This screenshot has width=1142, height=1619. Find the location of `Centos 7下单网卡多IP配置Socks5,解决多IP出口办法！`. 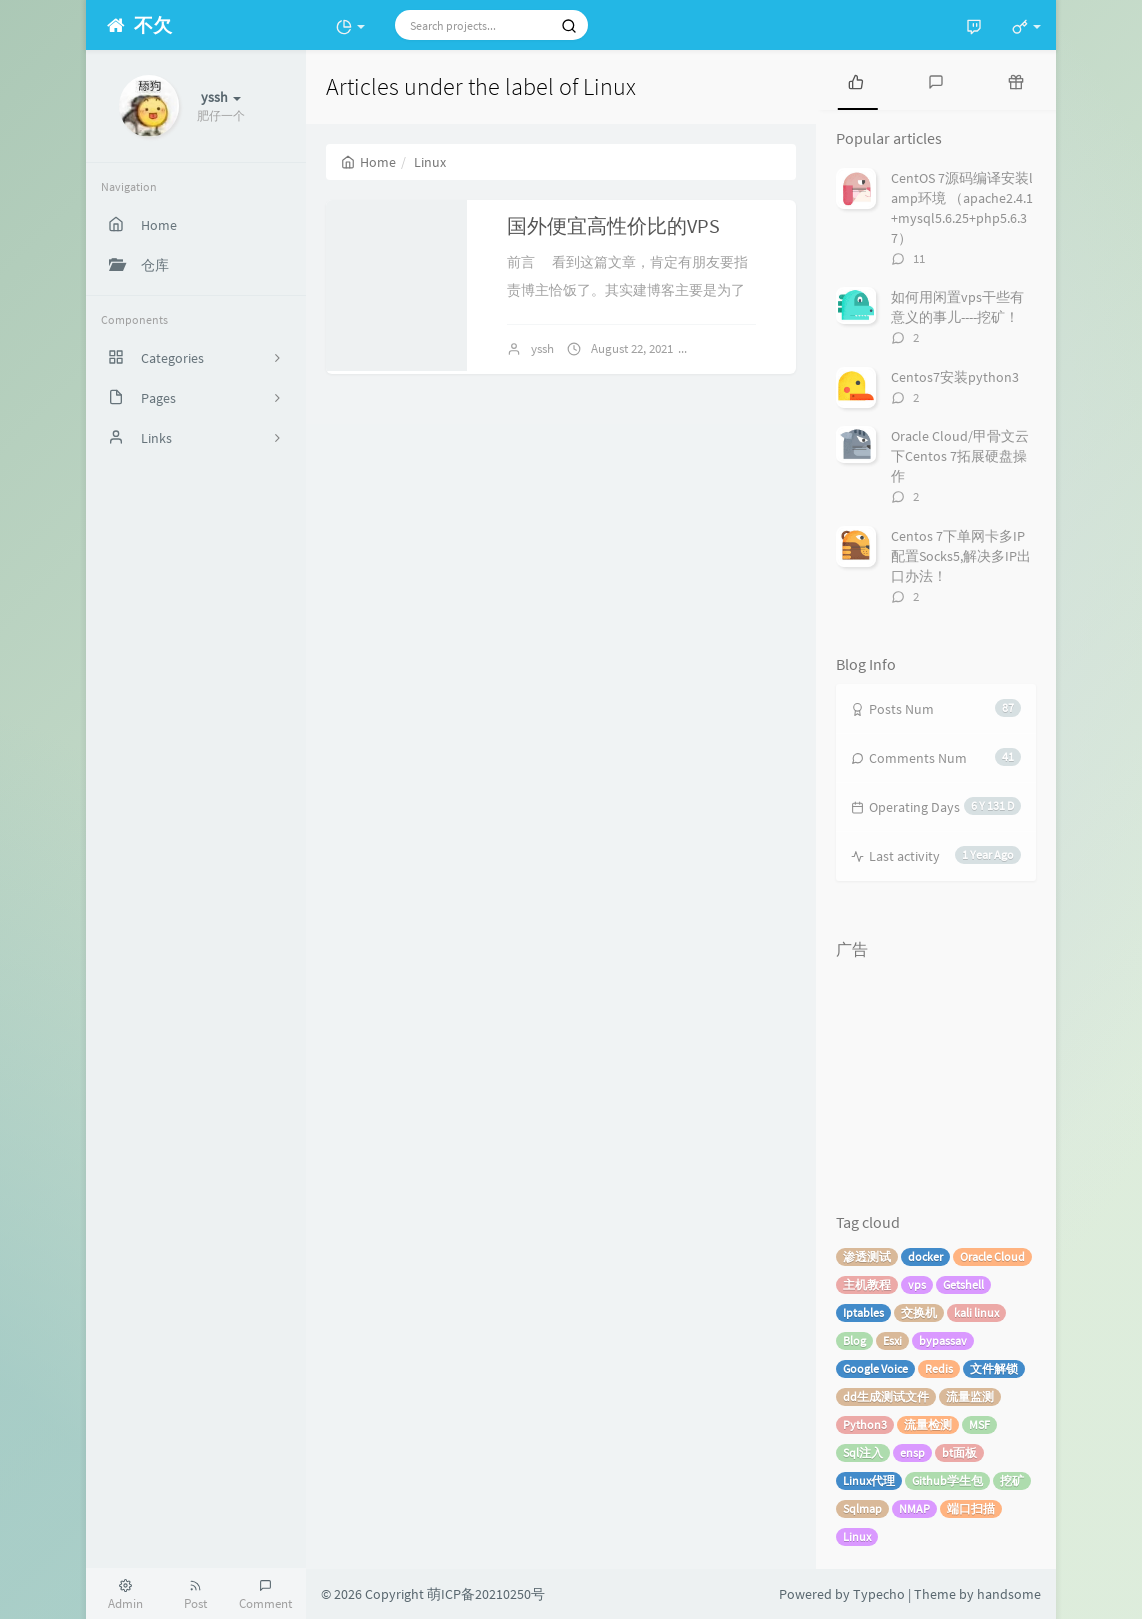

Centos 7下单网卡多IP配置Socks5,解决多IP出口办法！ is located at coordinates (961, 556).